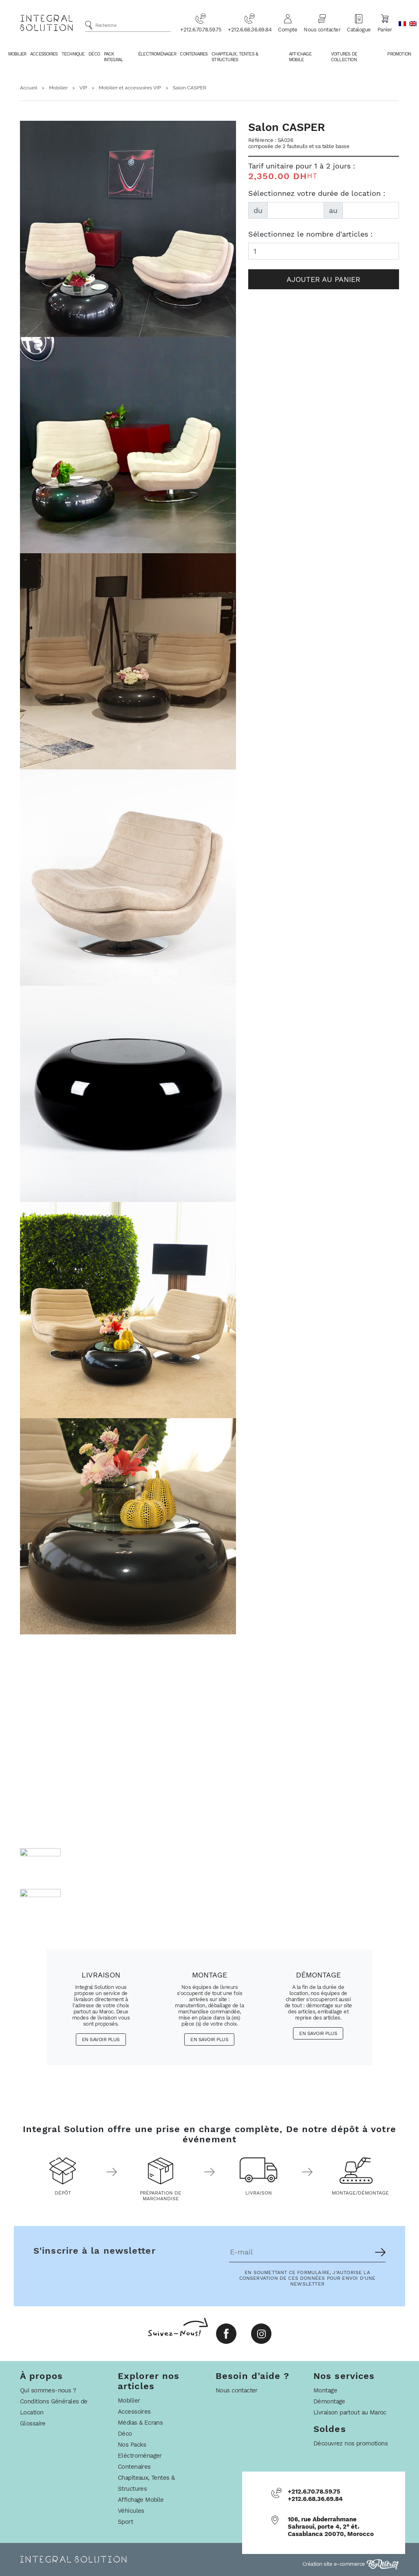 Image resolution: width=419 pixels, height=2576 pixels. I want to click on Nos Packs, so click(132, 2444).